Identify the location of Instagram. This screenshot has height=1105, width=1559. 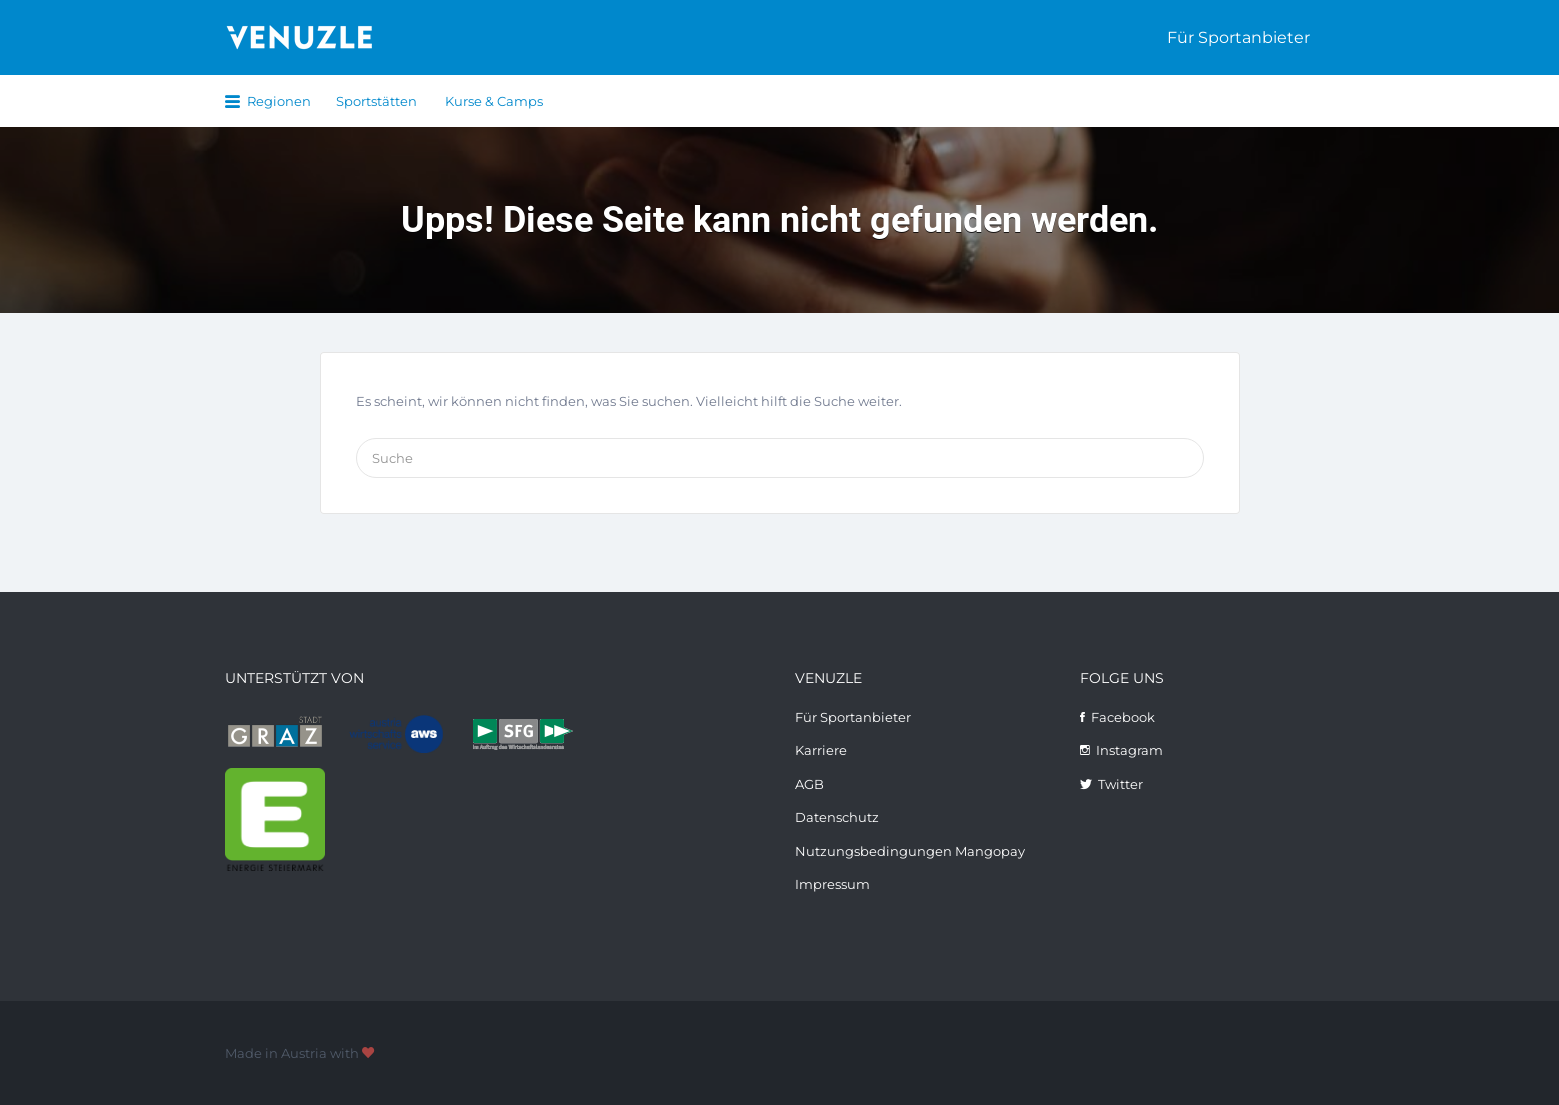
(1129, 750).